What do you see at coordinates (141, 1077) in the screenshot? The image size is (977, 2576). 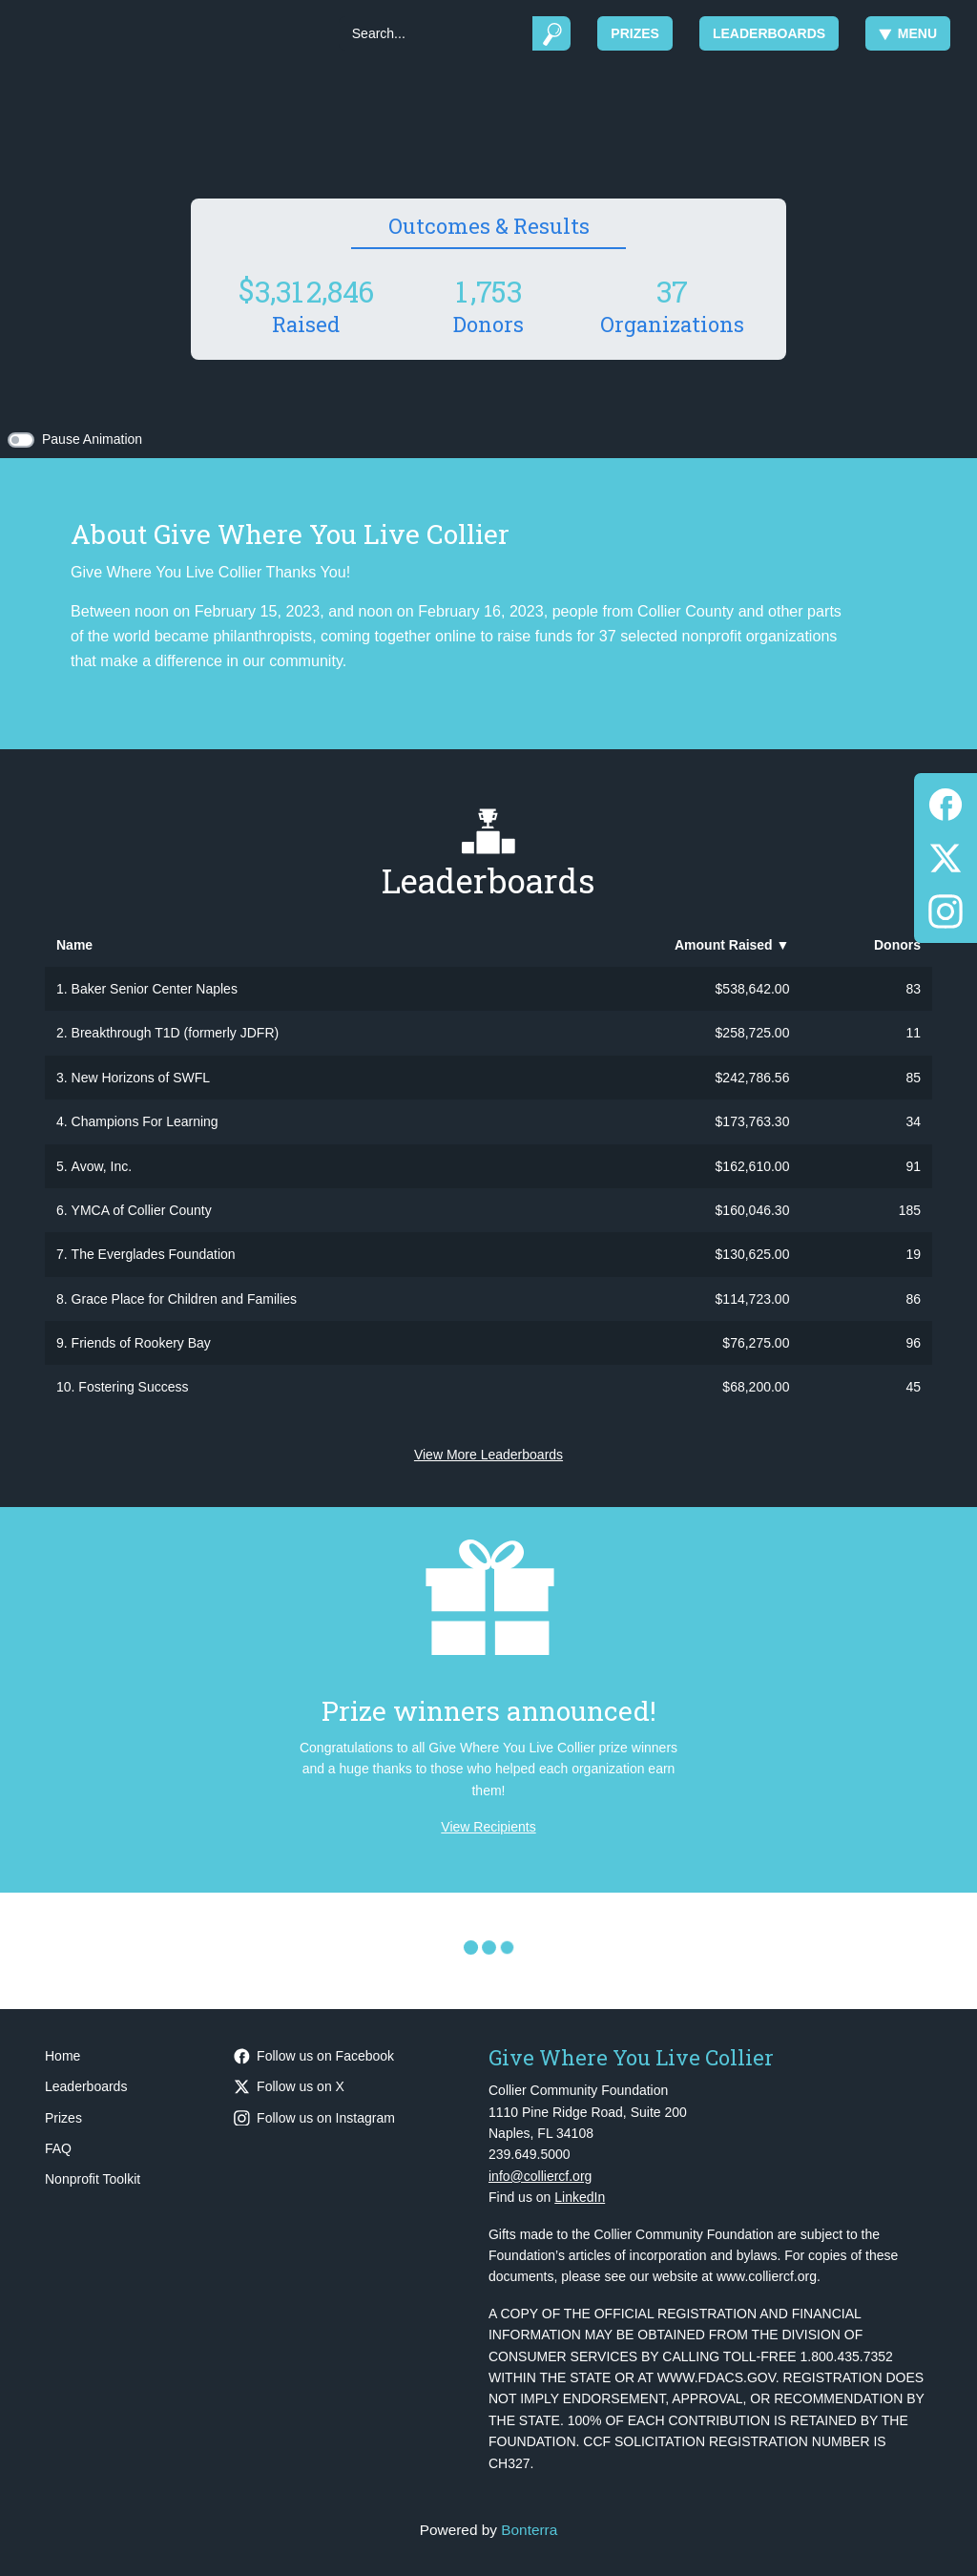 I see `New Horizons of SWFL` at bounding box center [141, 1077].